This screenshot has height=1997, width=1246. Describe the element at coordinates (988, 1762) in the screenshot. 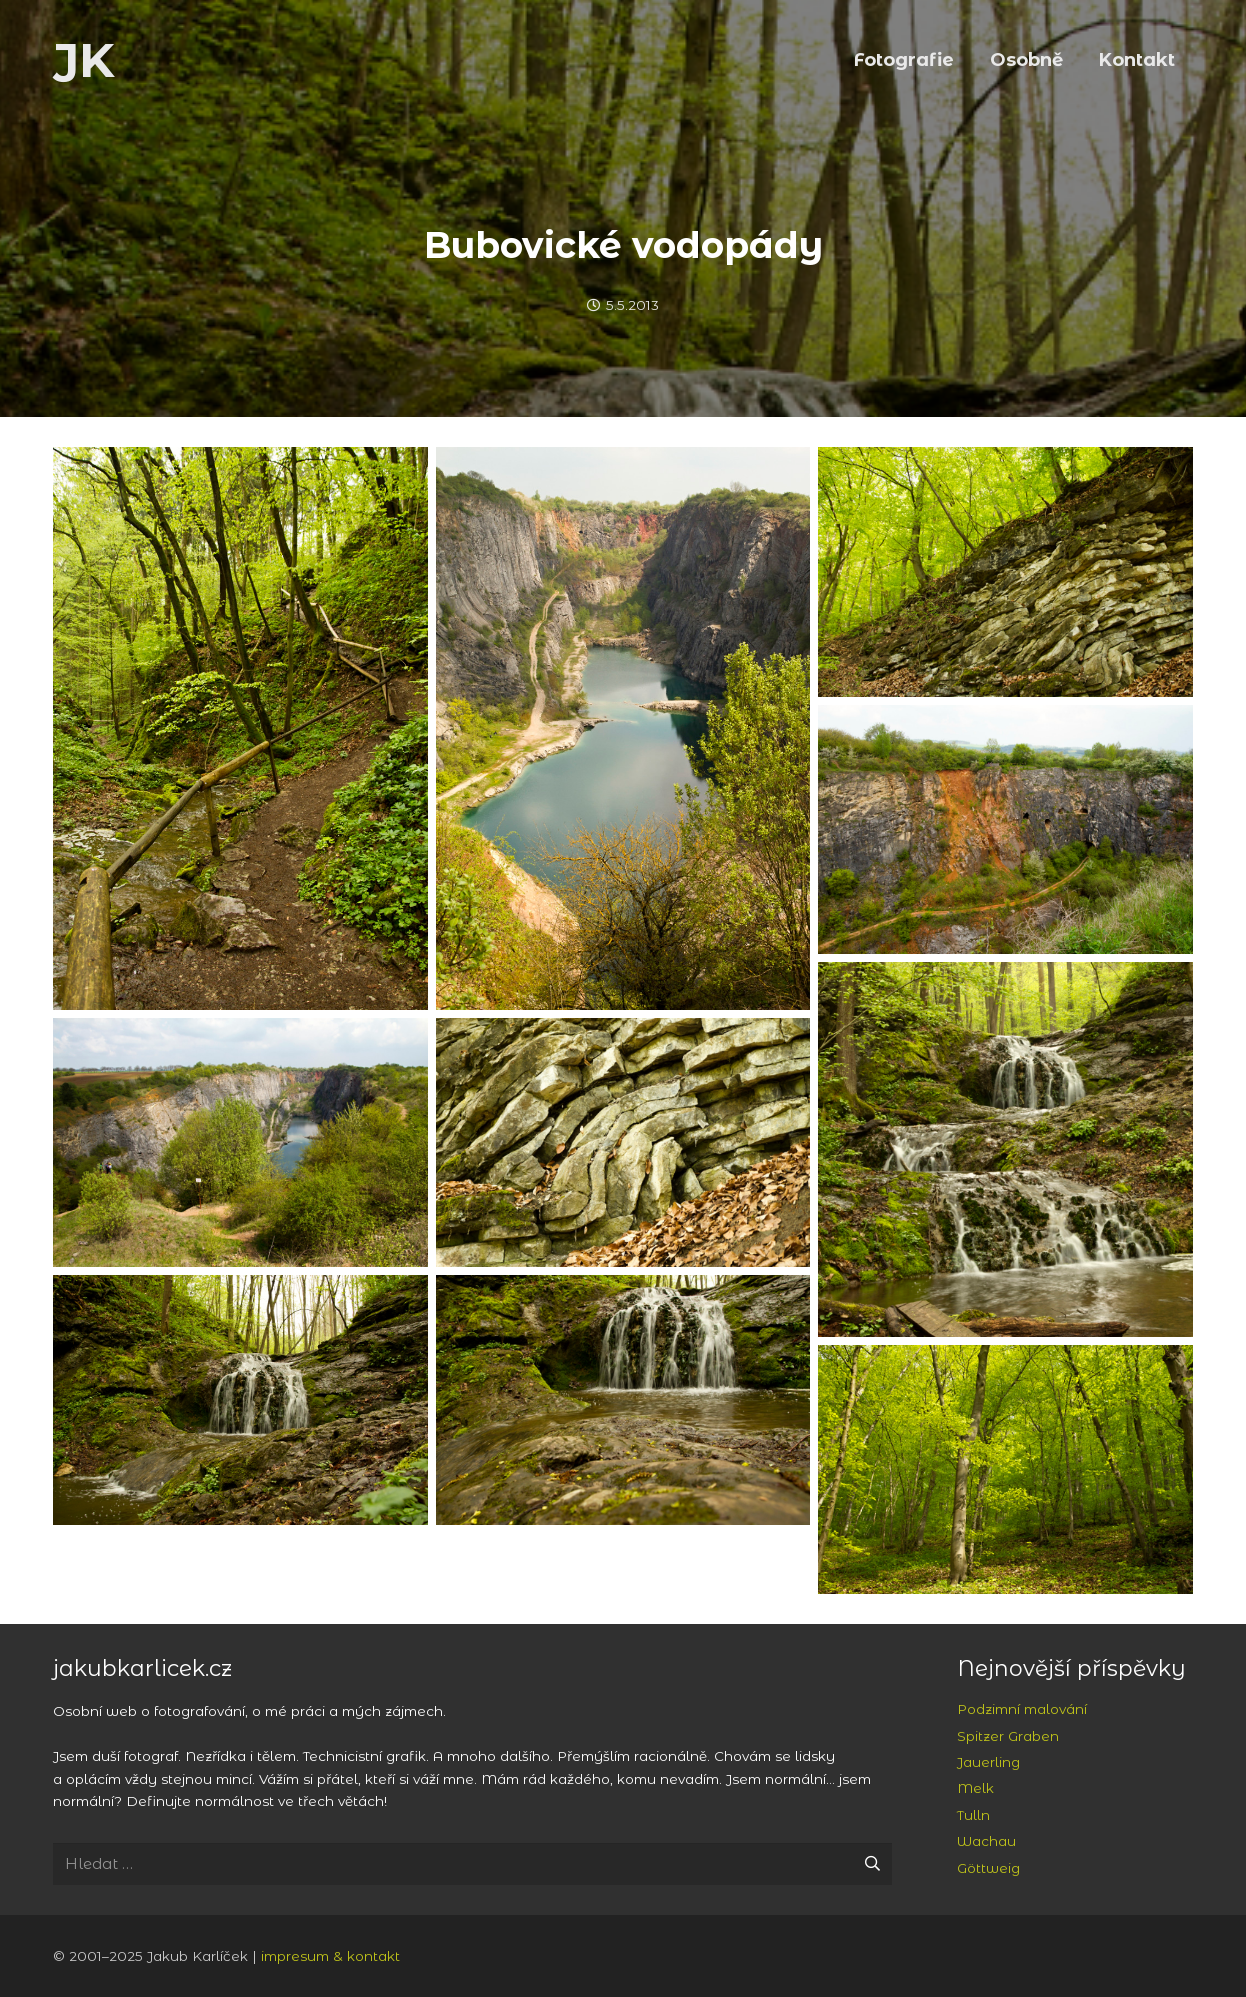

I see `Jauerling` at that location.